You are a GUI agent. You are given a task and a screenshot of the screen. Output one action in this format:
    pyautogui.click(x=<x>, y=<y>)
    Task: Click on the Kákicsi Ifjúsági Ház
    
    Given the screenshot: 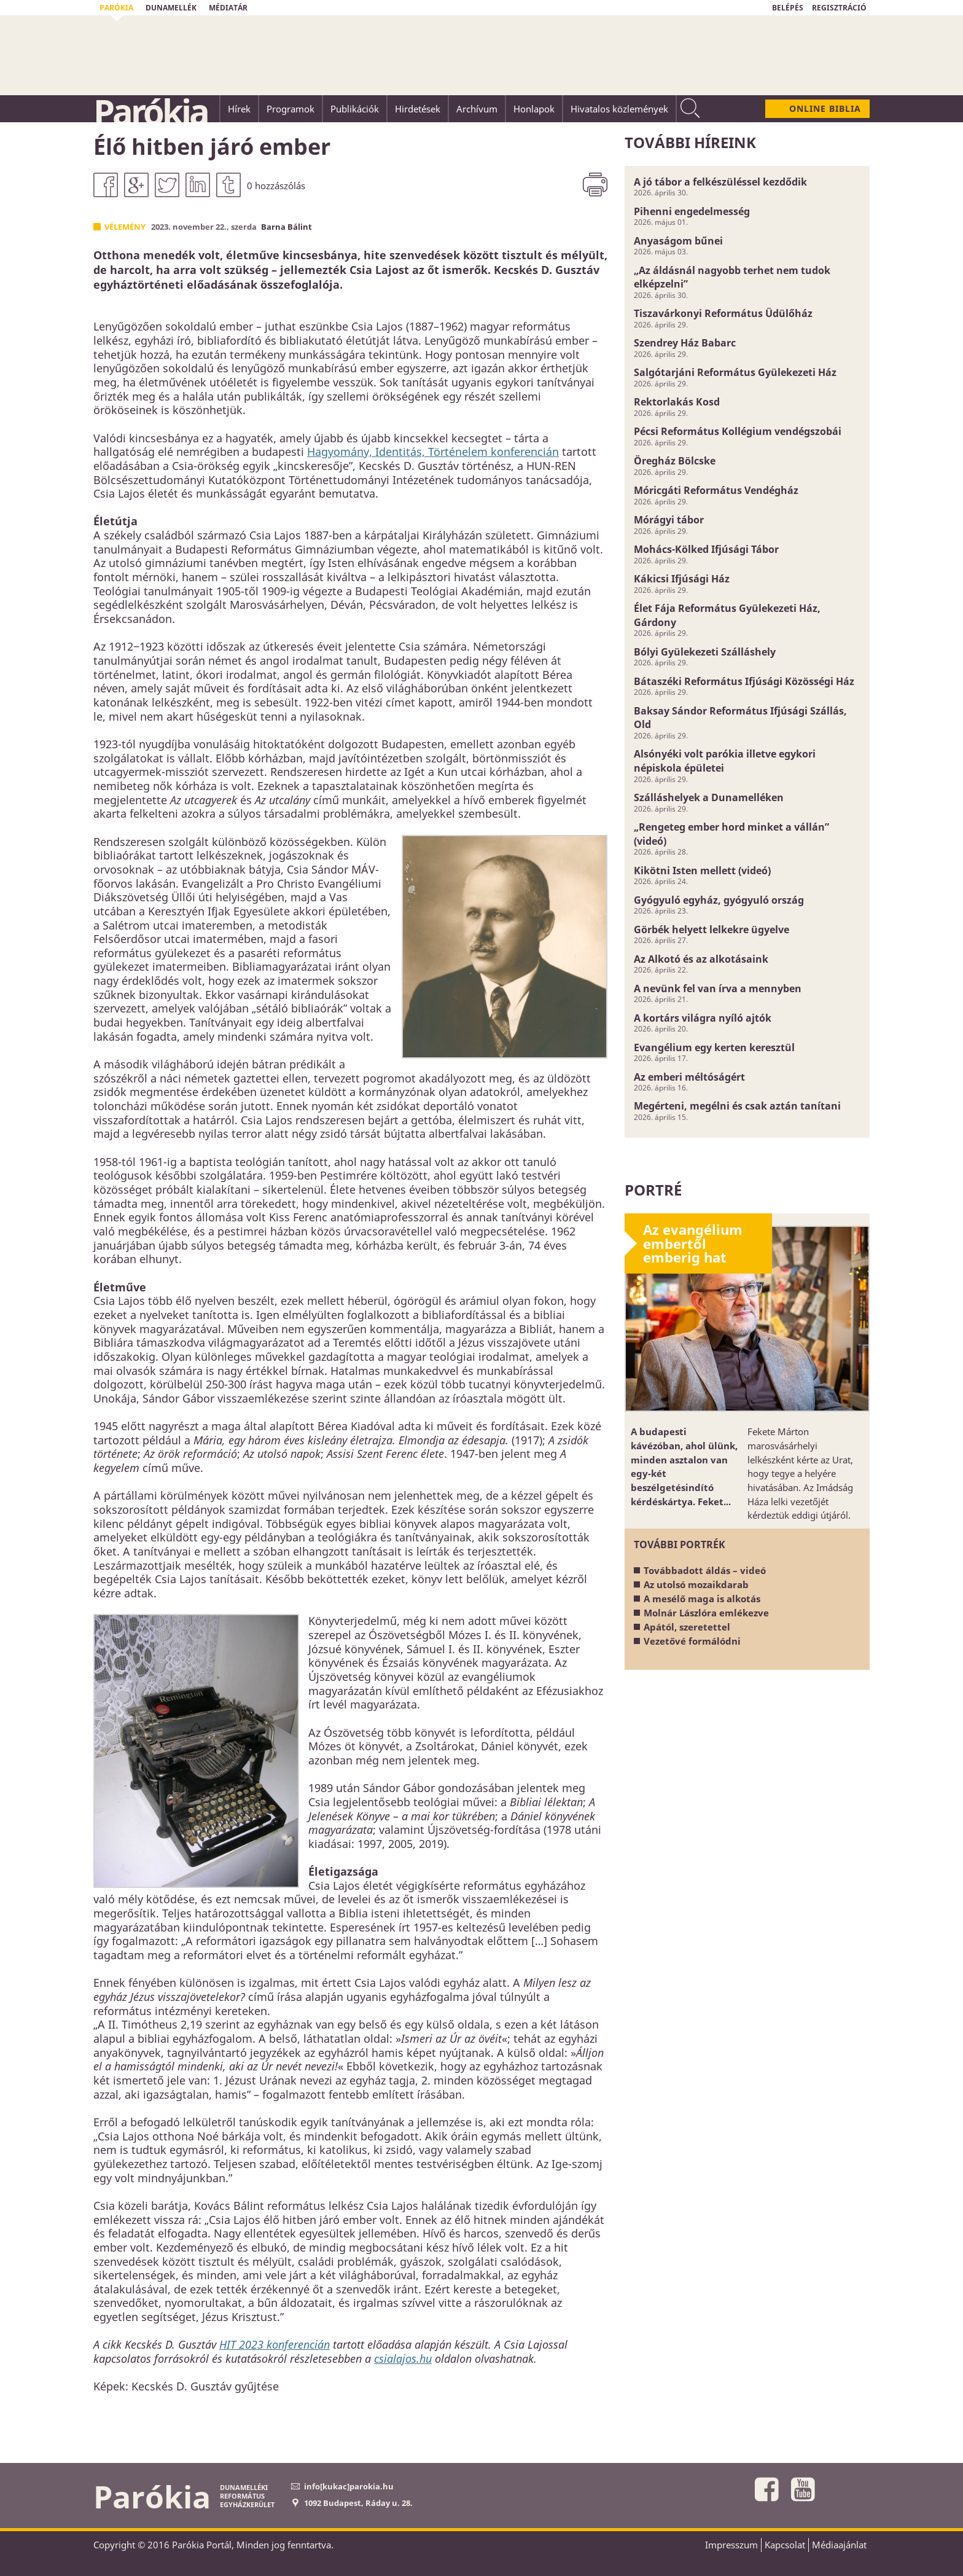 What is the action you would take?
    pyautogui.click(x=682, y=578)
    